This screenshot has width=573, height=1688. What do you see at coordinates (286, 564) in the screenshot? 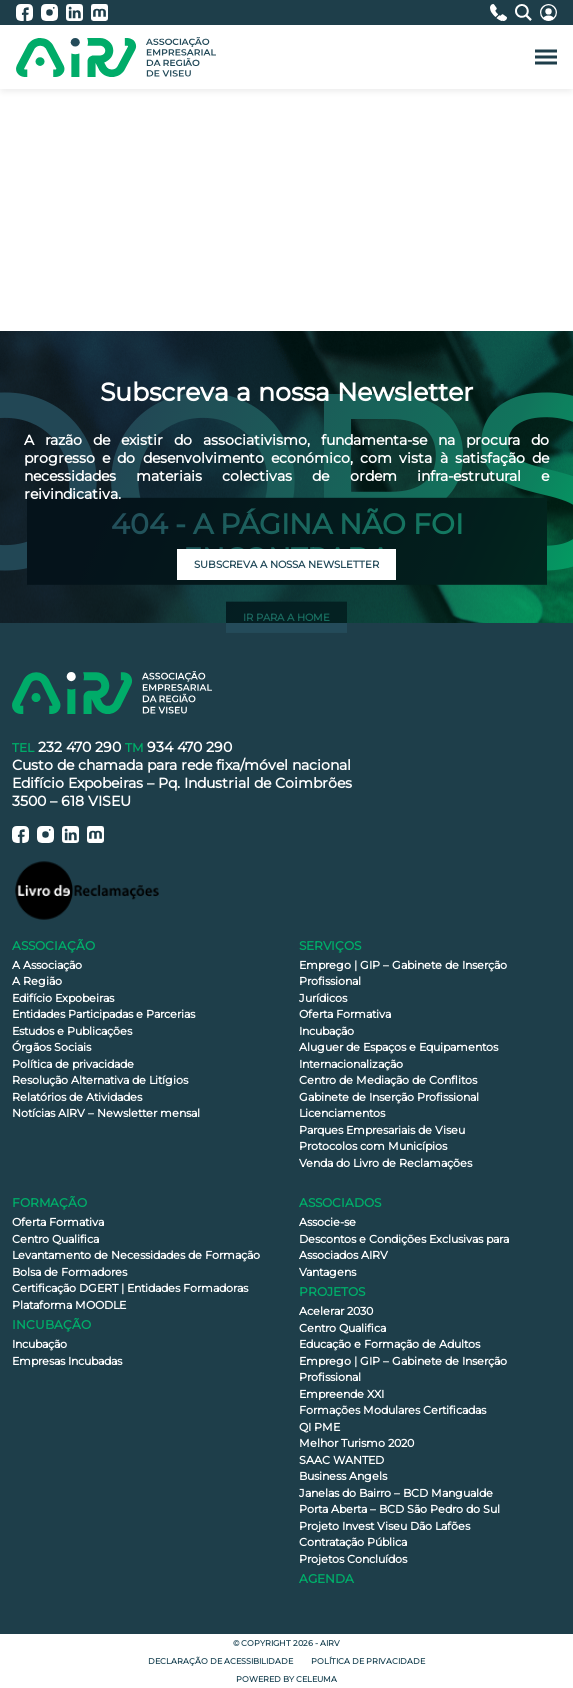
I see `Subscreva a nossa newsletter` at bounding box center [286, 564].